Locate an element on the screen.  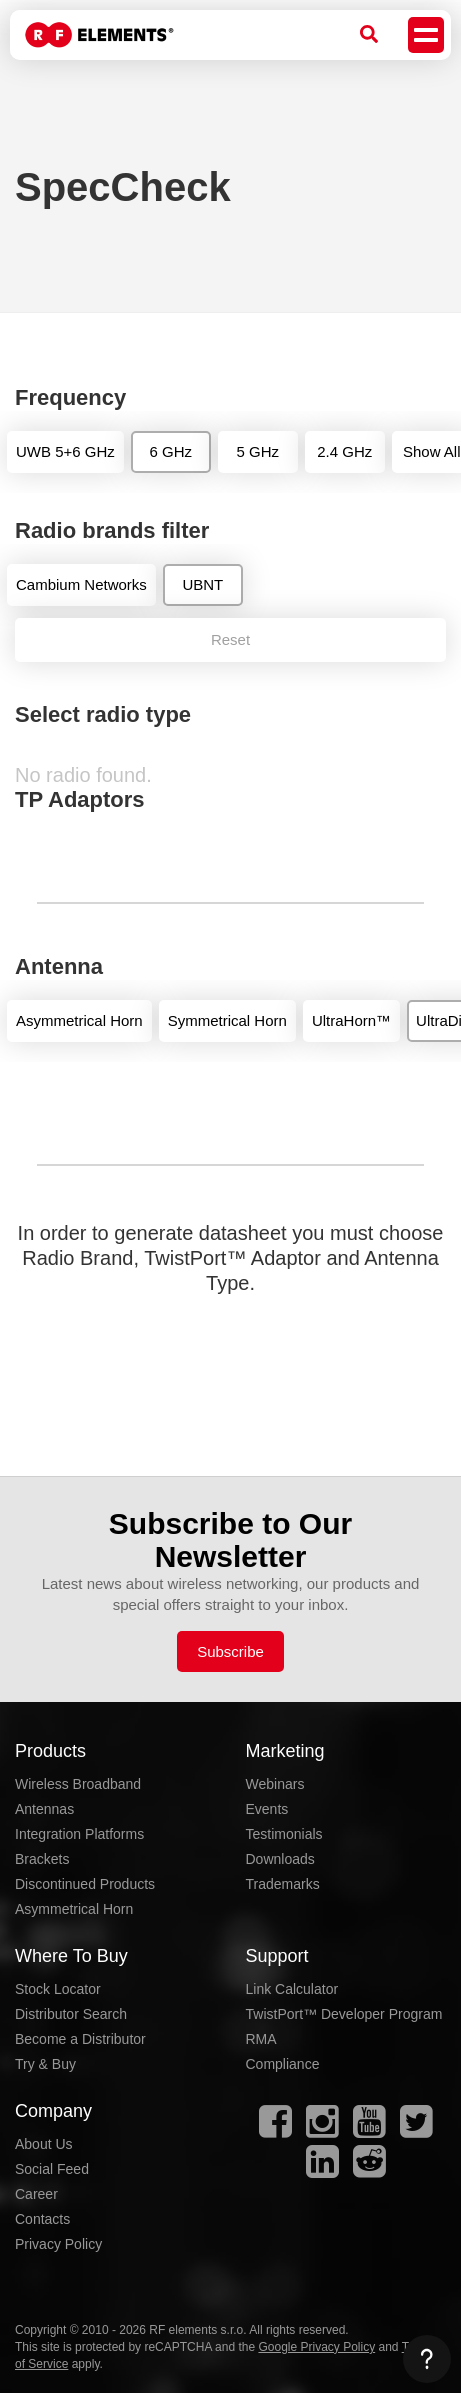
Link Calculator is located at coordinates (292, 1989).